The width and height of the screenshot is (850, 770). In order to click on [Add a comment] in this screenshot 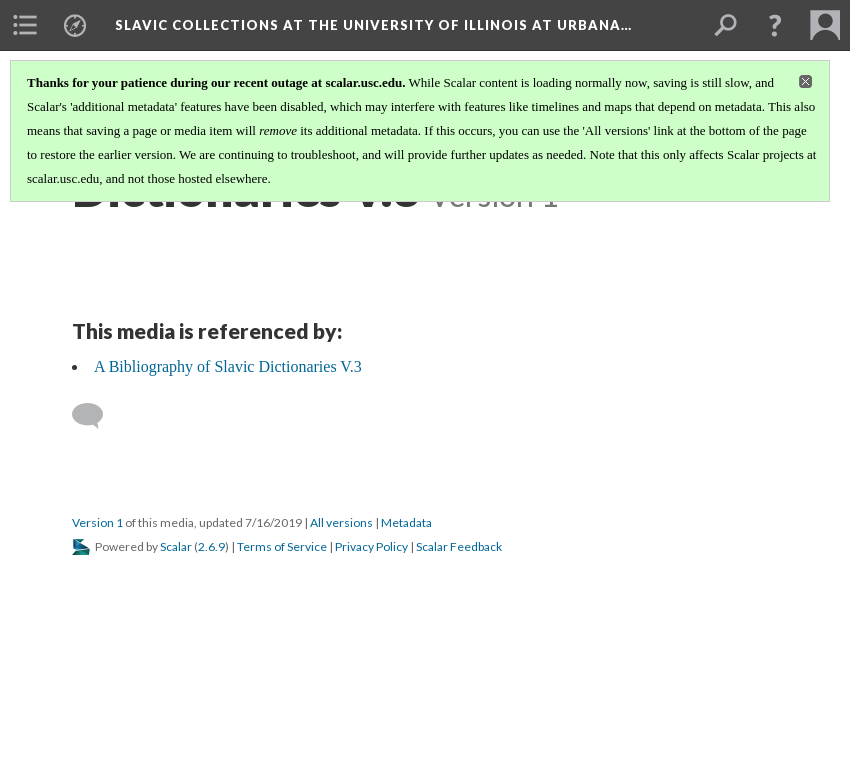, I will do `click(96, 416)`.